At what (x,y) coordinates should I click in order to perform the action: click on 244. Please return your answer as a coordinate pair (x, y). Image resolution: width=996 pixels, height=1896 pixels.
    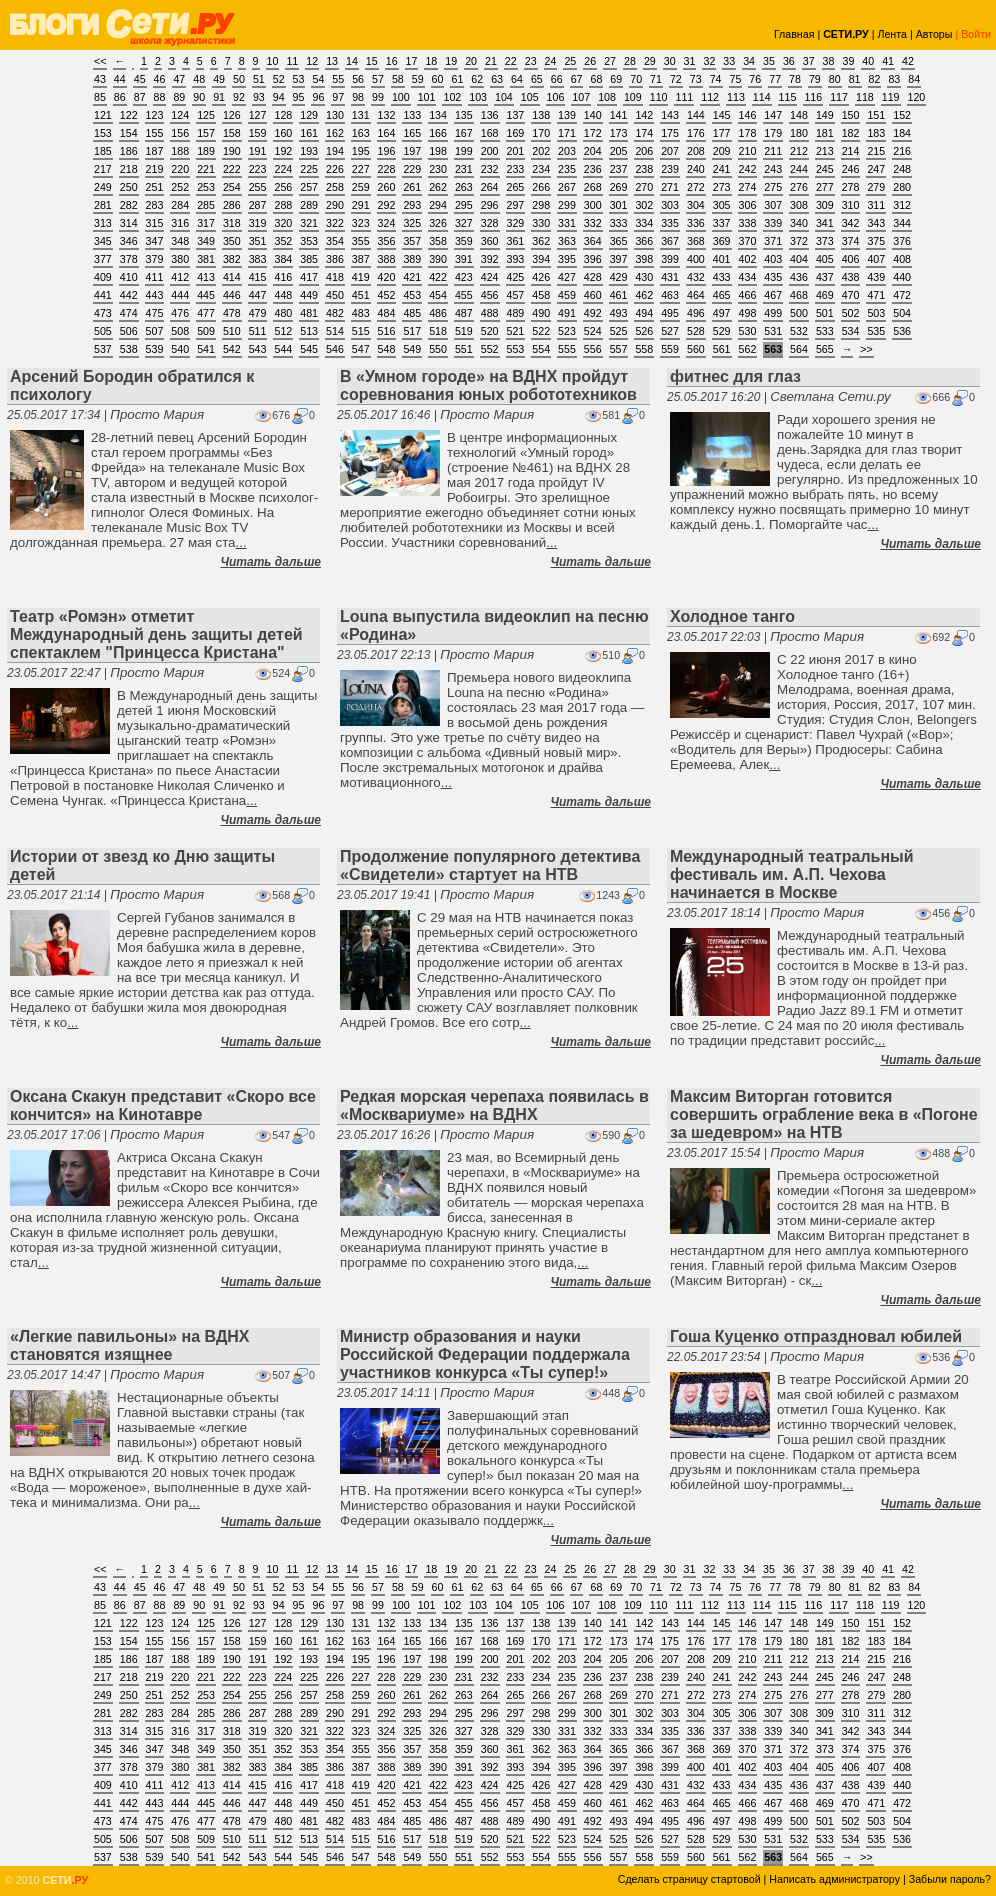
    Looking at the image, I should click on (799, 169).